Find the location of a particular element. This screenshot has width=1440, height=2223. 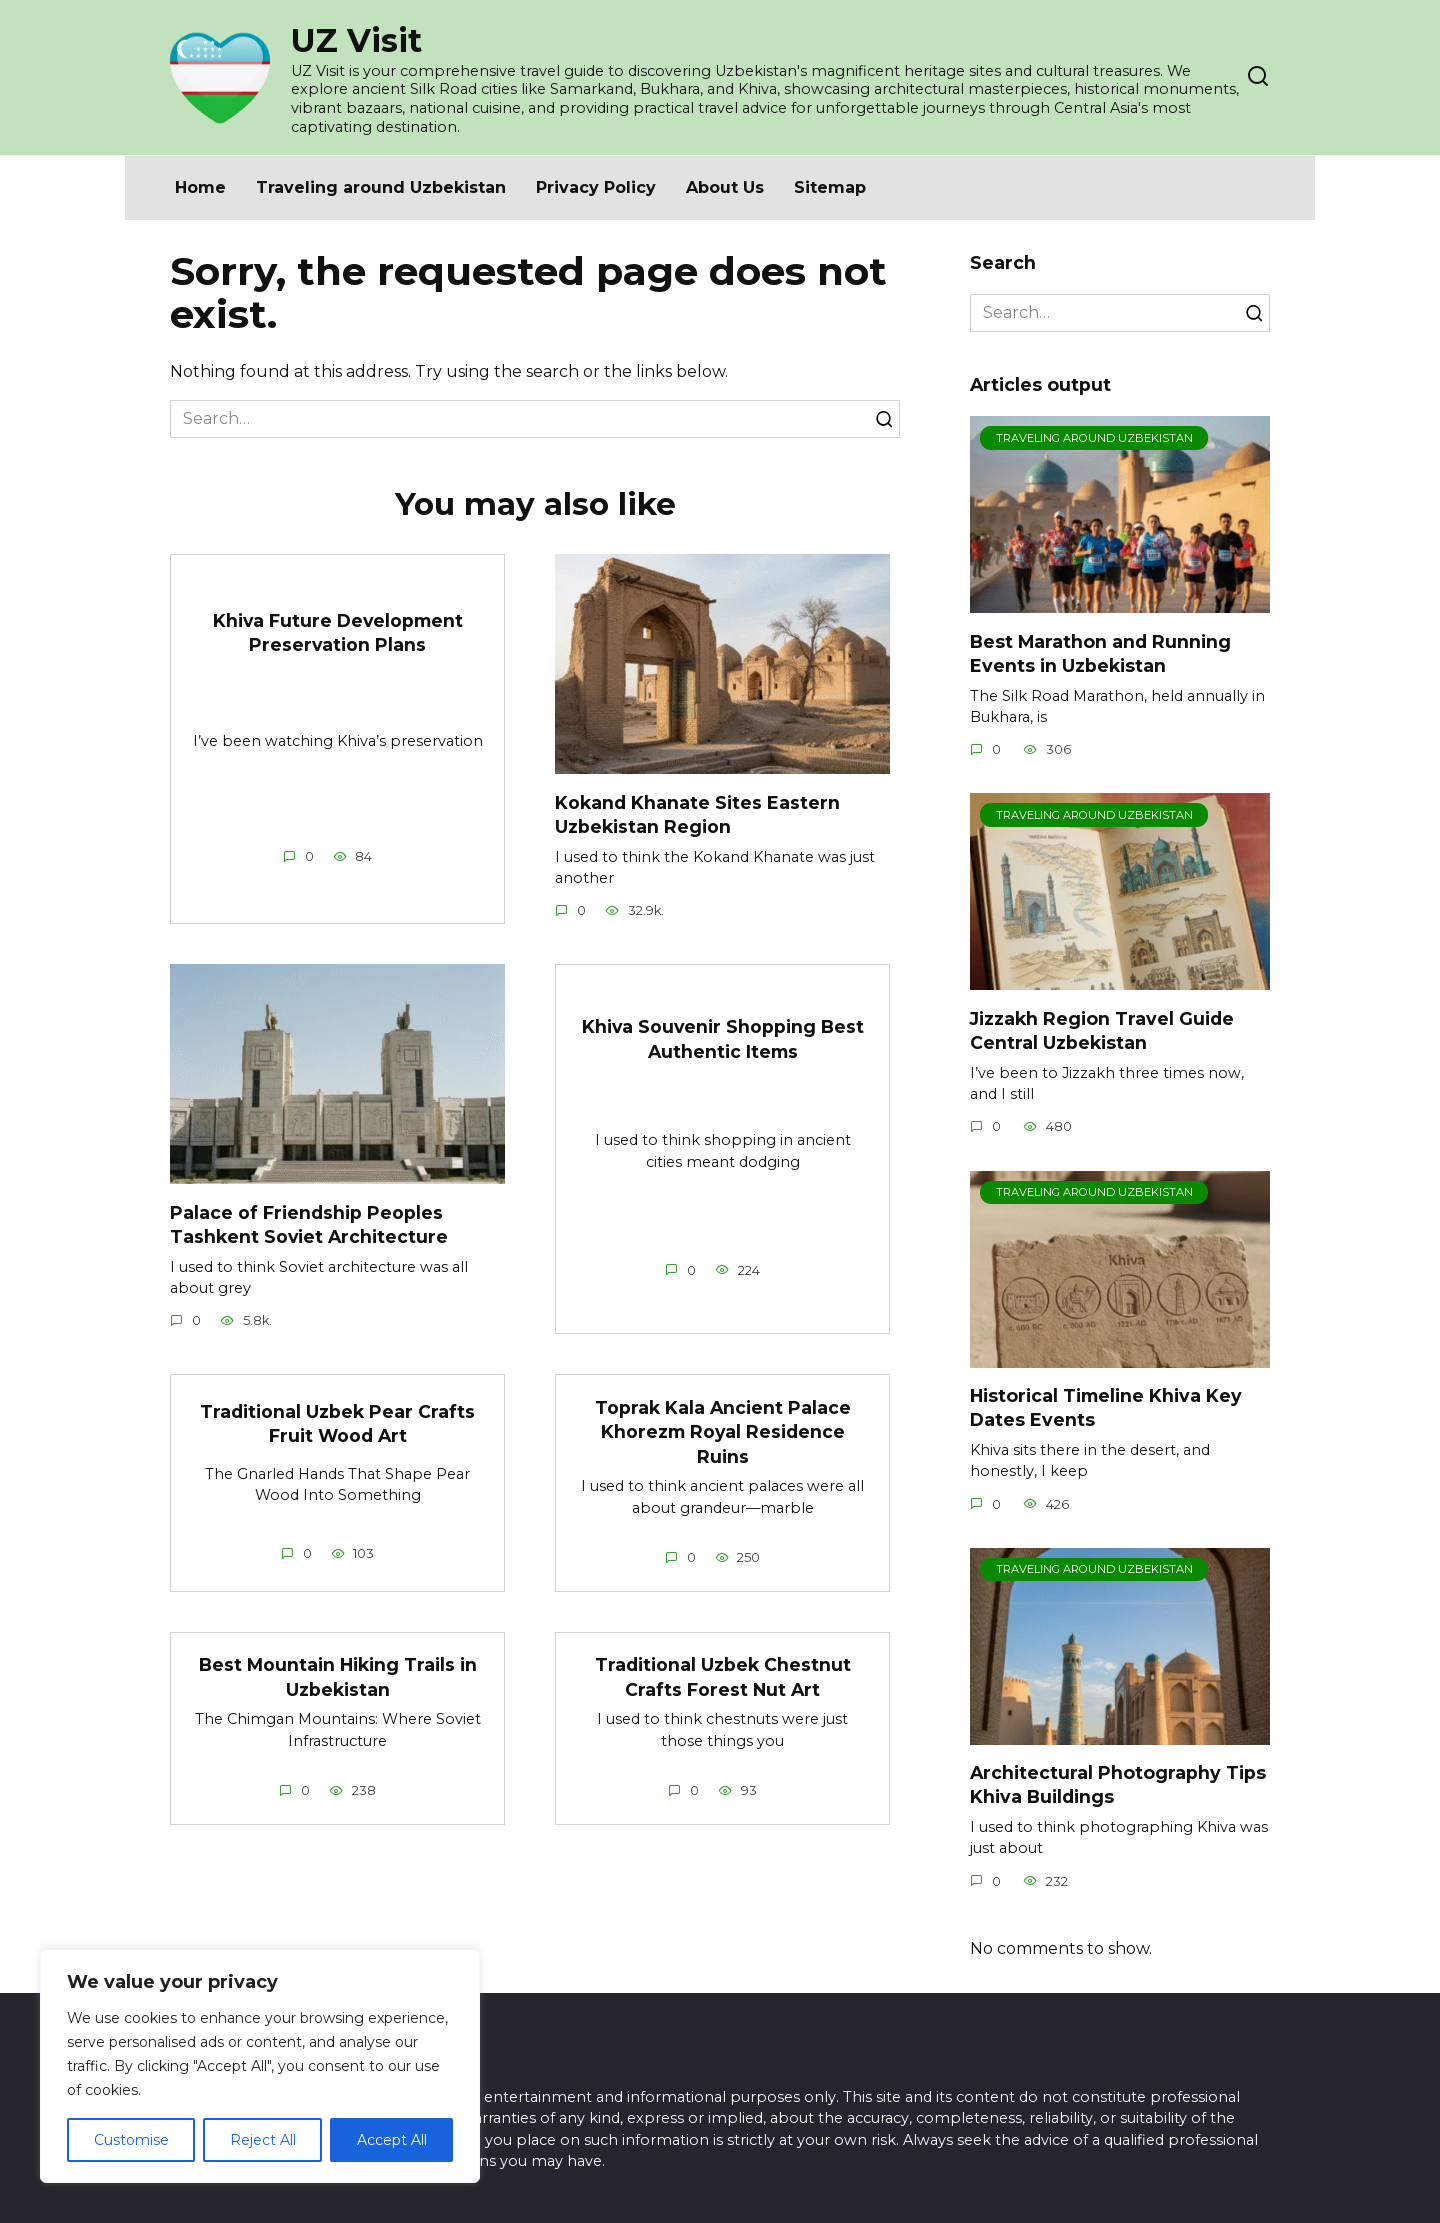

Reject All is located at coordinates (263, 2140).